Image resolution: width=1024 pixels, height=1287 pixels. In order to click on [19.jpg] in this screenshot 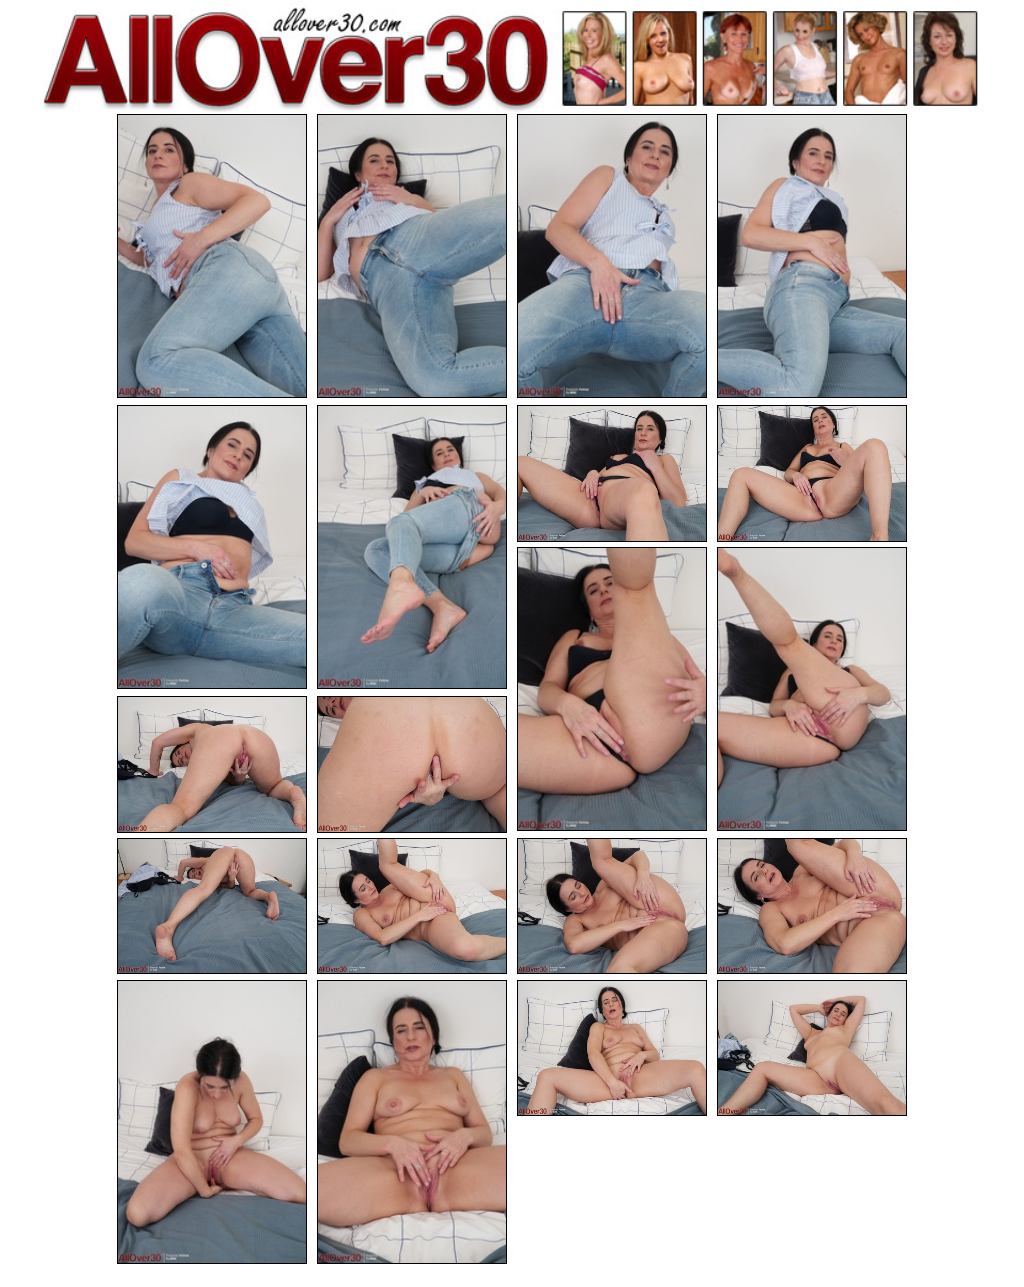, I will do `click(612, 1048)`.